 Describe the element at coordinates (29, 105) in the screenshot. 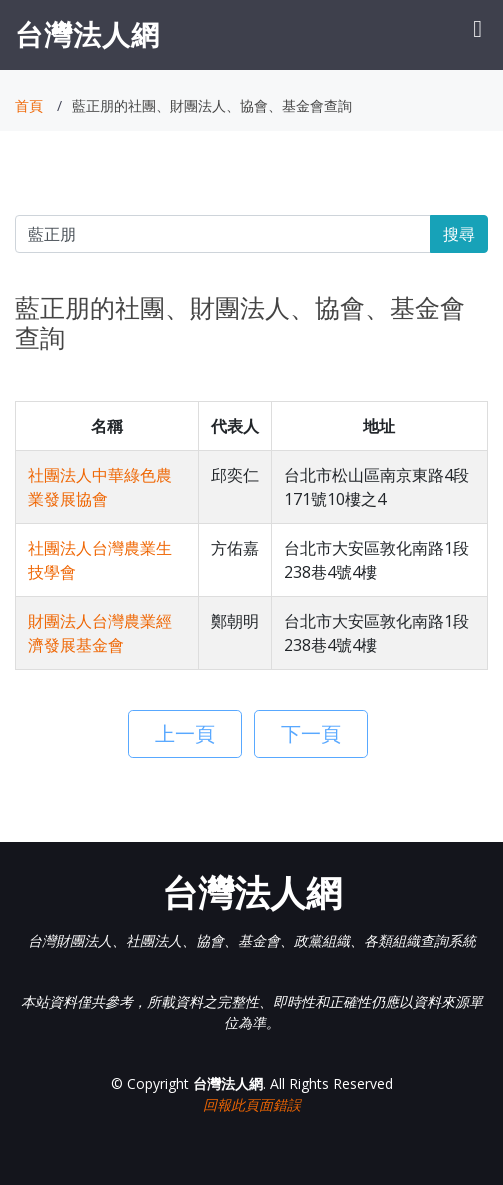

I see `首頁` at that location.